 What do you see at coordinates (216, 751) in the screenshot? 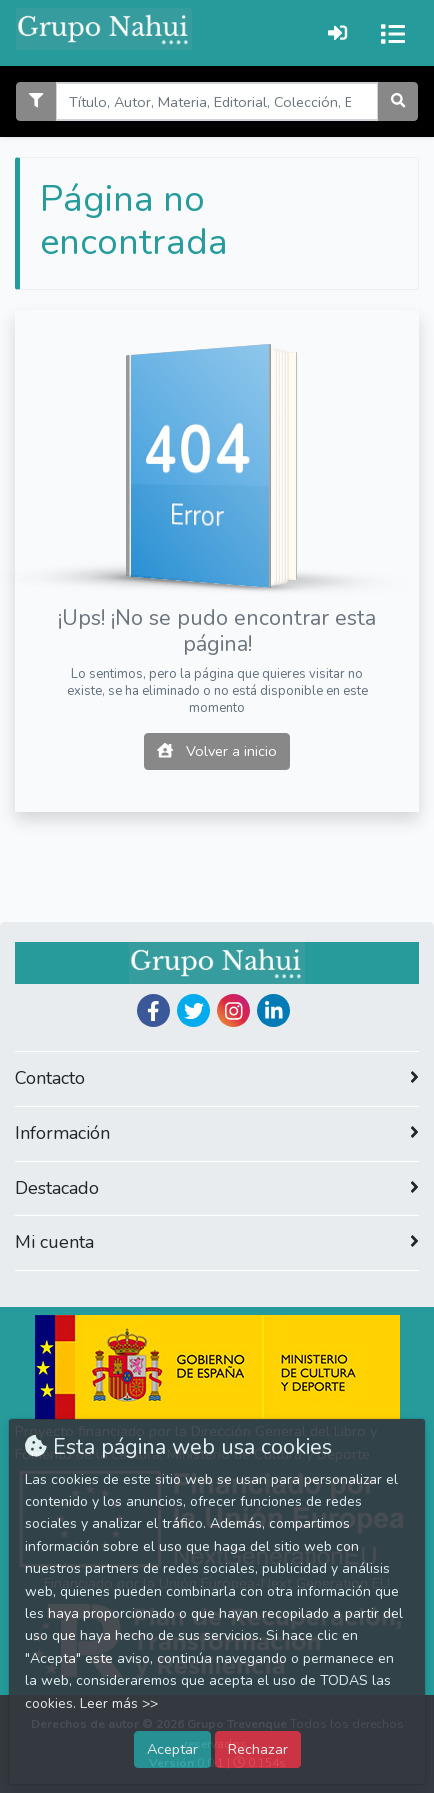
I see `Volver a inicio [button]` at bounding box center [216, 751].